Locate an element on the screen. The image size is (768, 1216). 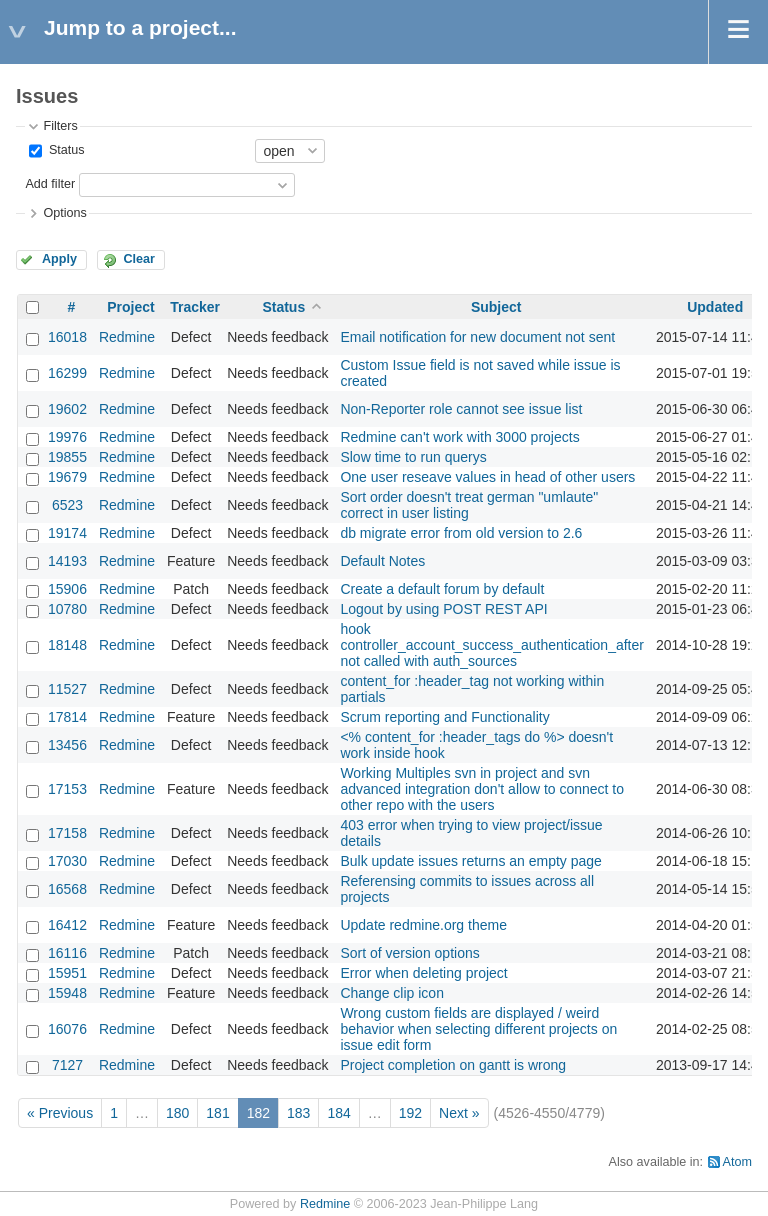
Non-Reporter role cannot see issue list is located at coordinates (461, 409).